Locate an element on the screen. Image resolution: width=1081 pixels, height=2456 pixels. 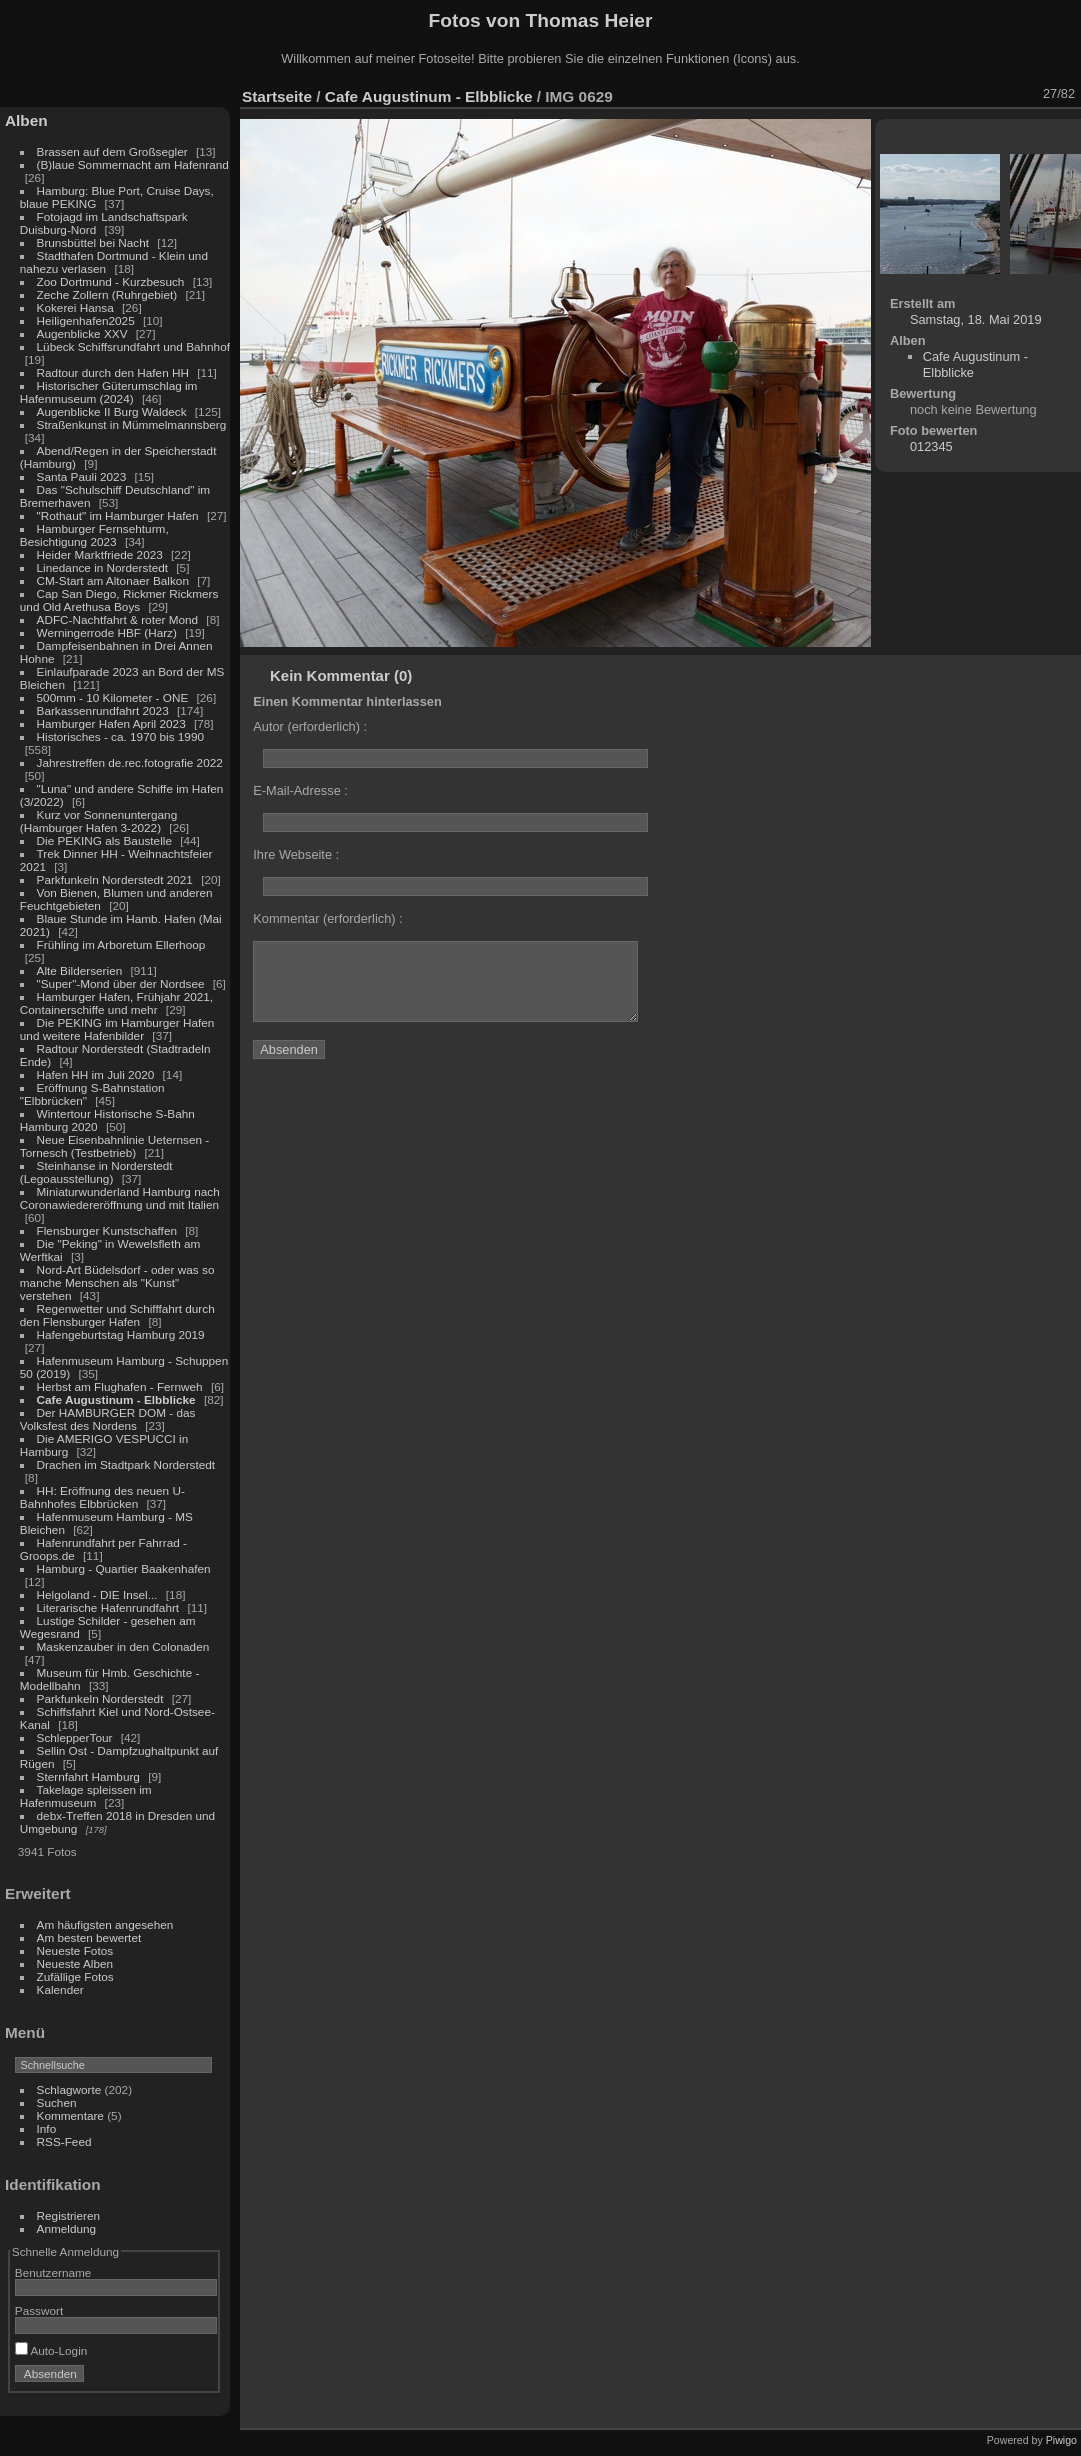
Neueste Alben is located at coordinates (75, 1963).